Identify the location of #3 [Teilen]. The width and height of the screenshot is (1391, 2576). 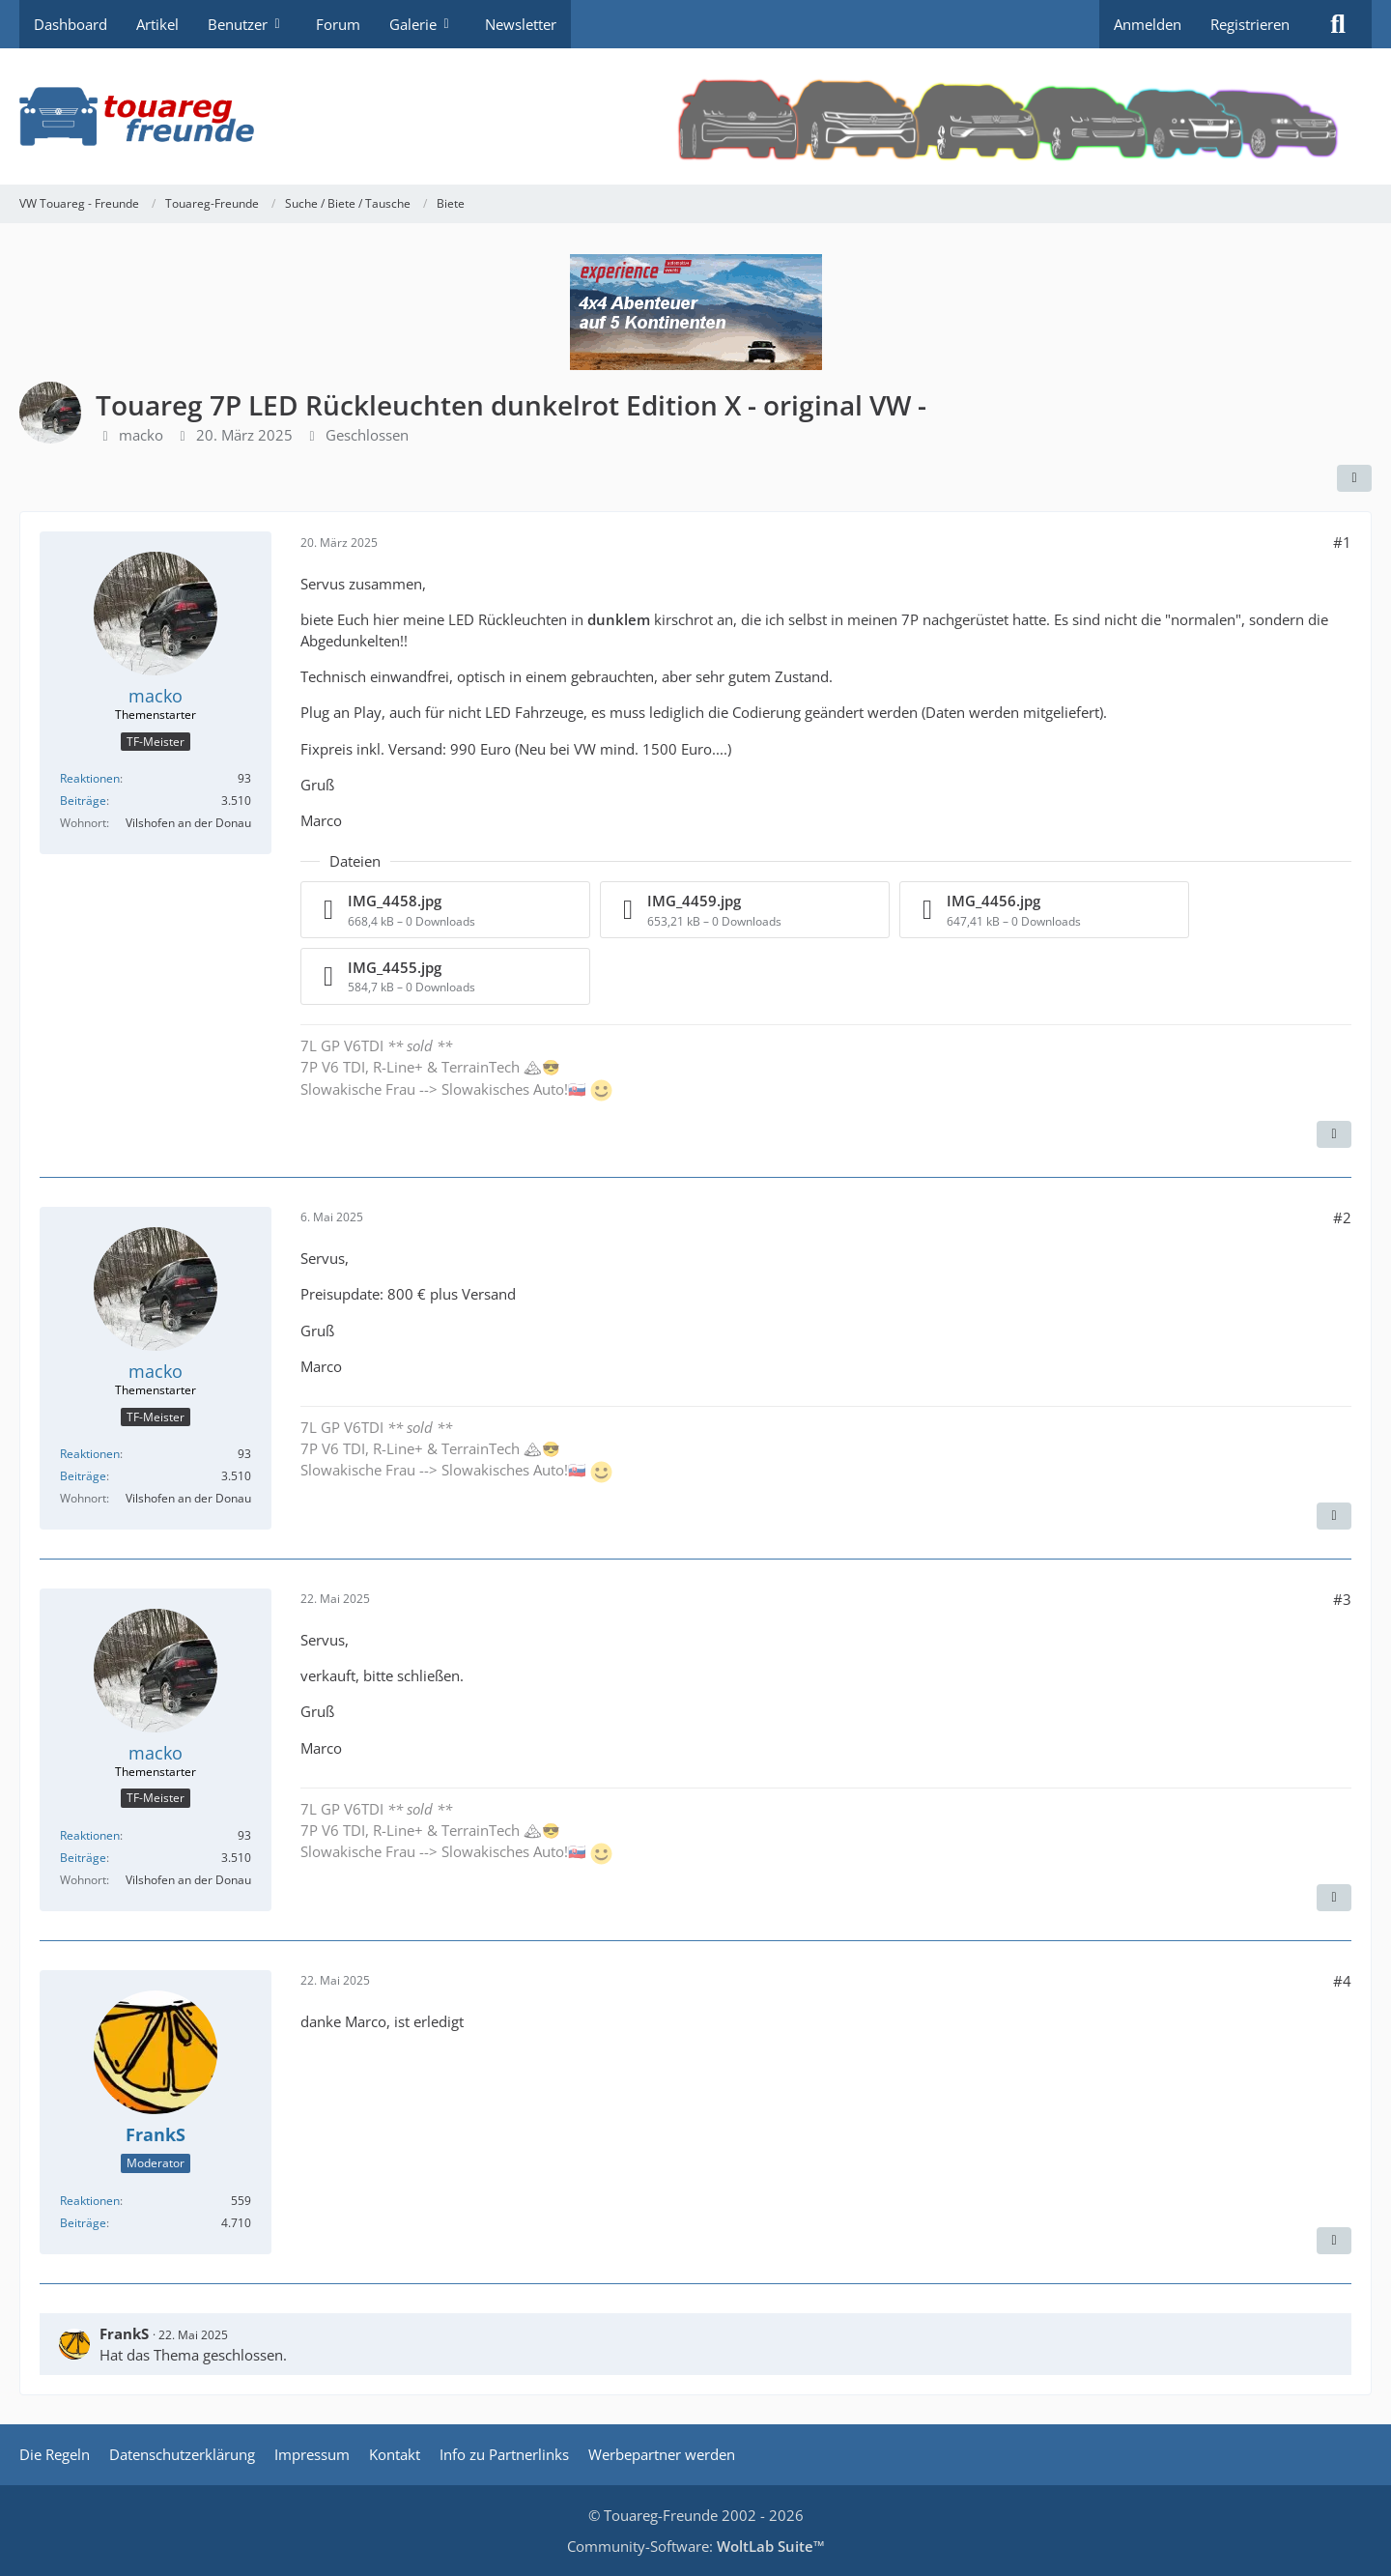
(1342, 1599).